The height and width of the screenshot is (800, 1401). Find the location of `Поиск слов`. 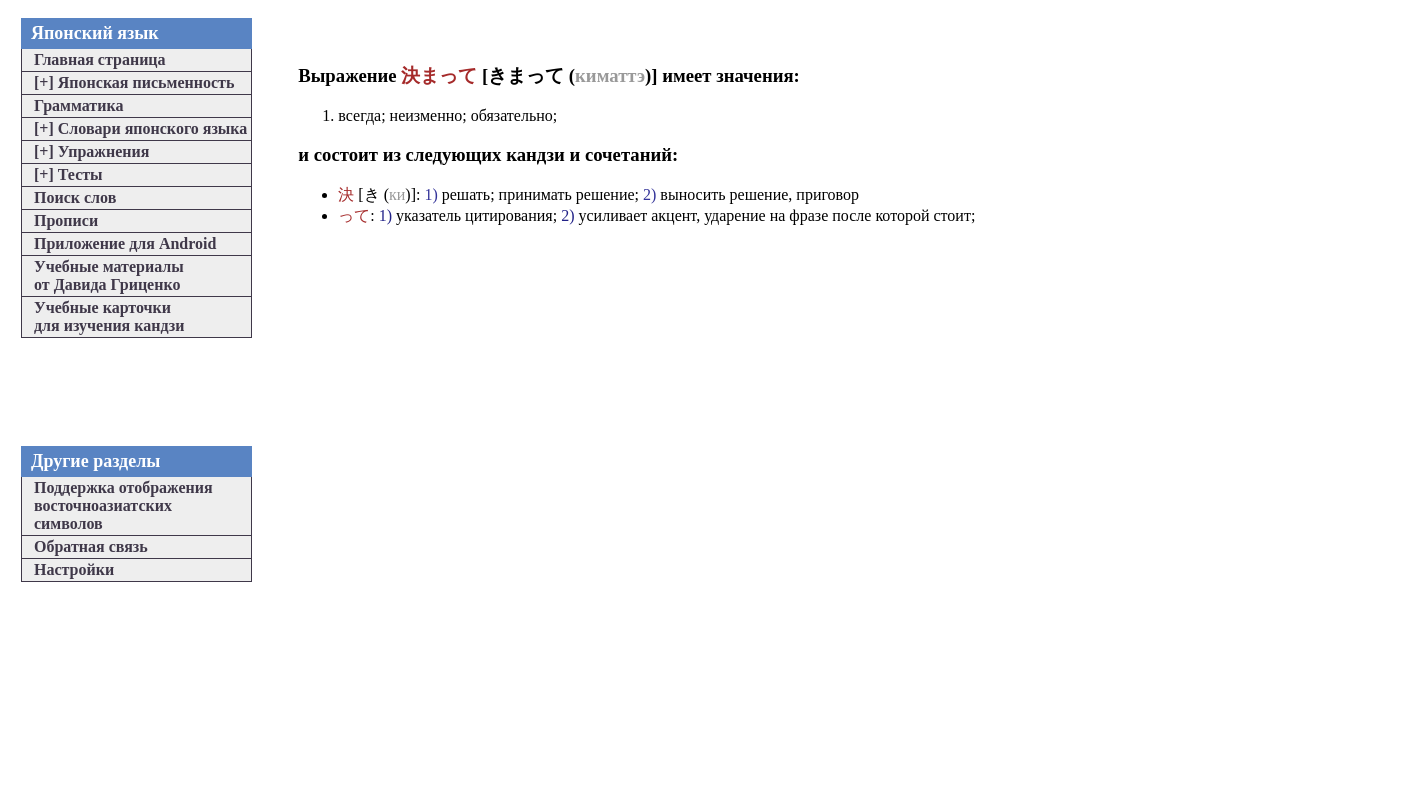

Поиск слов is located at coordinates (75, 197).